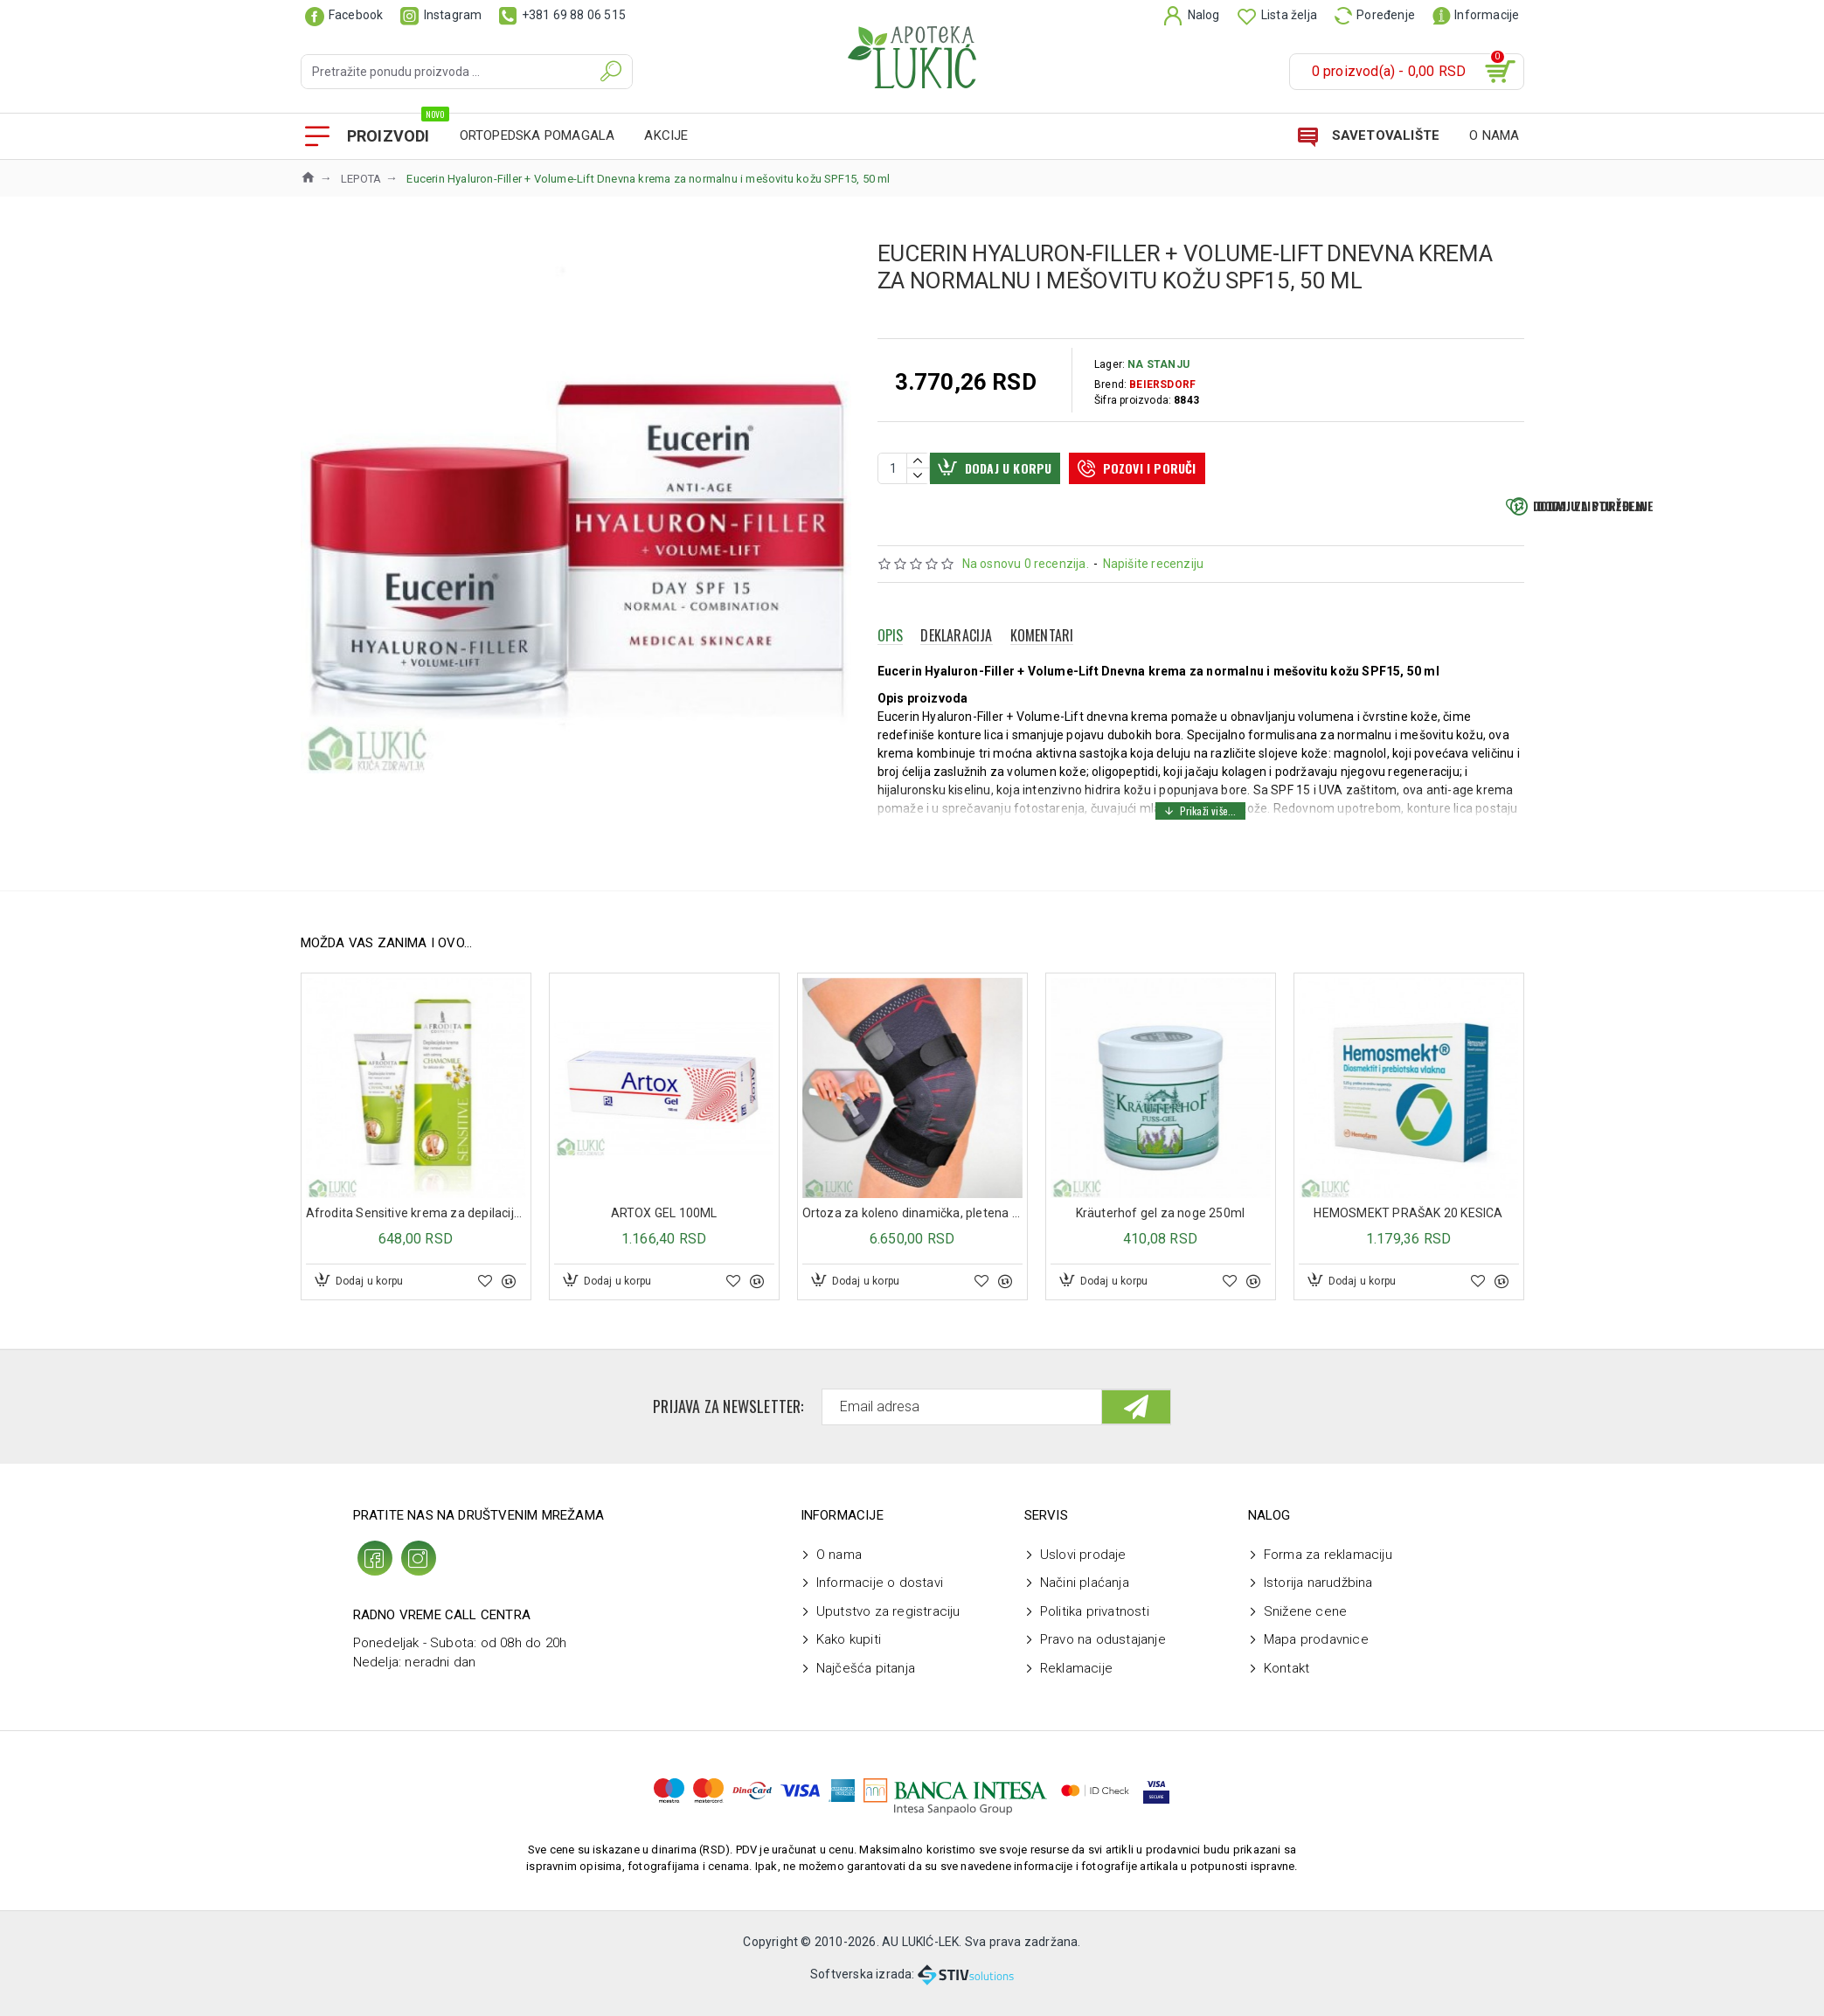 The width and height of the screenshot is (1824, 2016). I want to click on Komentari, so click(1042, 675).